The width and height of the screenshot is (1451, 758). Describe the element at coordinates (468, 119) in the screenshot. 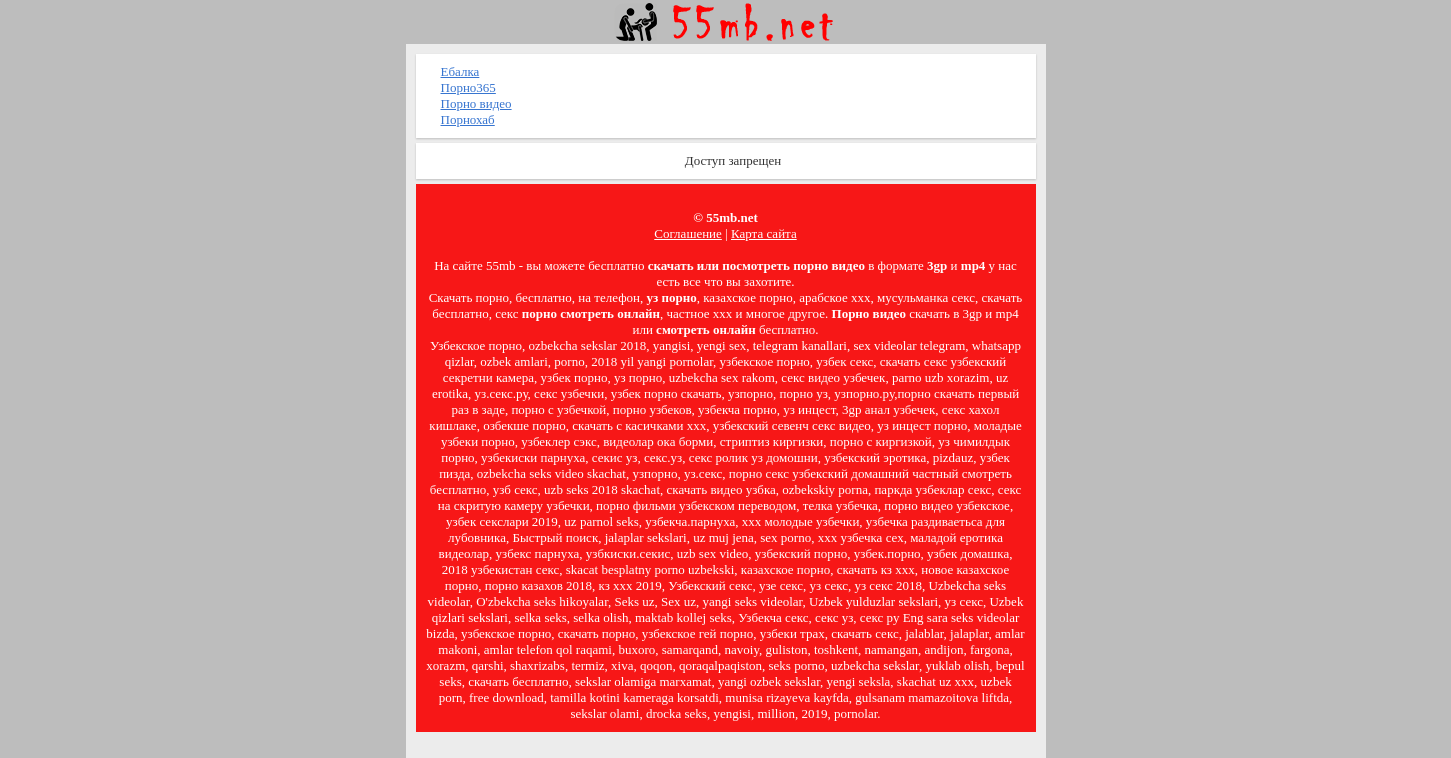

I see `Порнохаб` at that location.